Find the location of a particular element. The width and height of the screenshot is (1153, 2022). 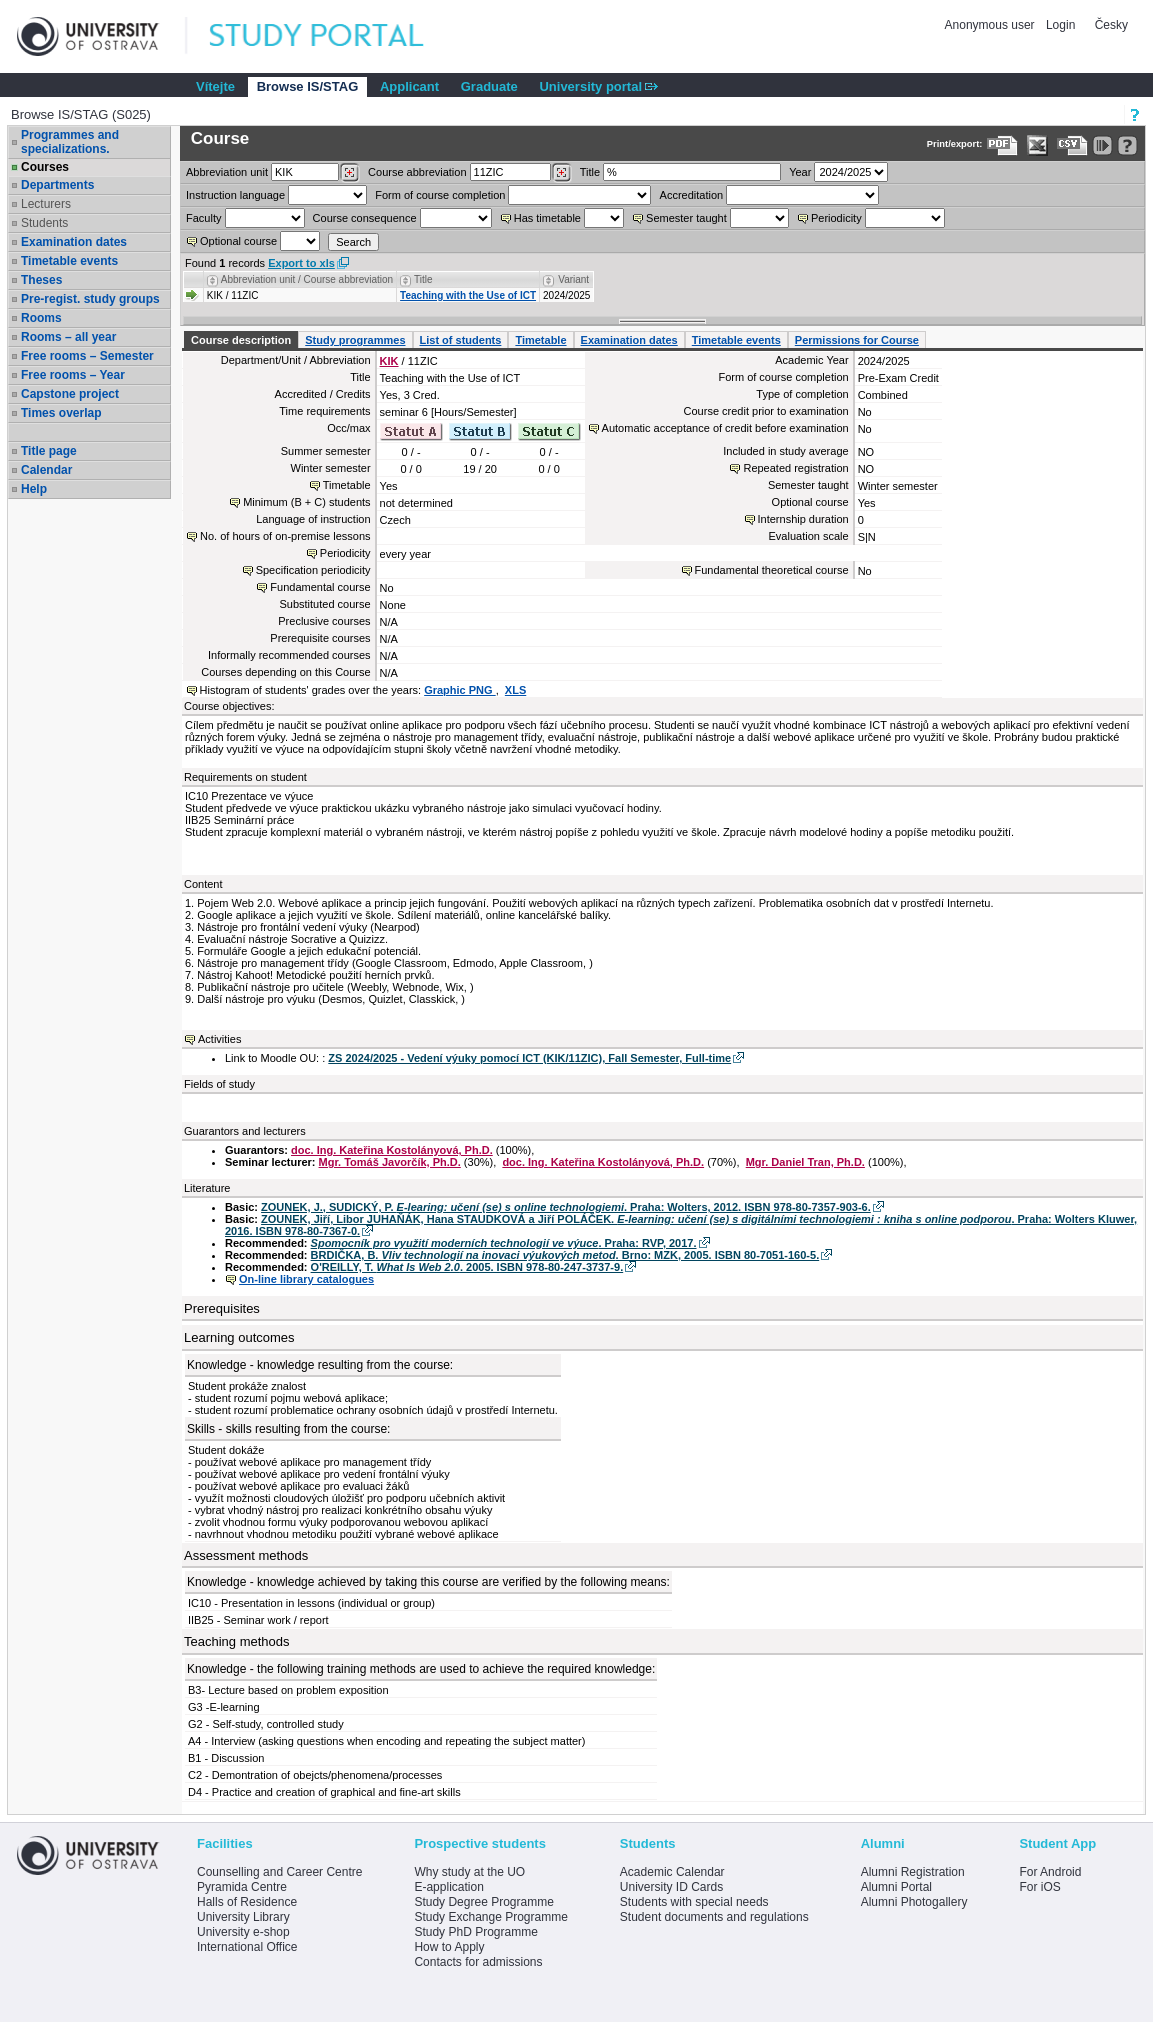

Study programmes is located at coordinates (355, 340).